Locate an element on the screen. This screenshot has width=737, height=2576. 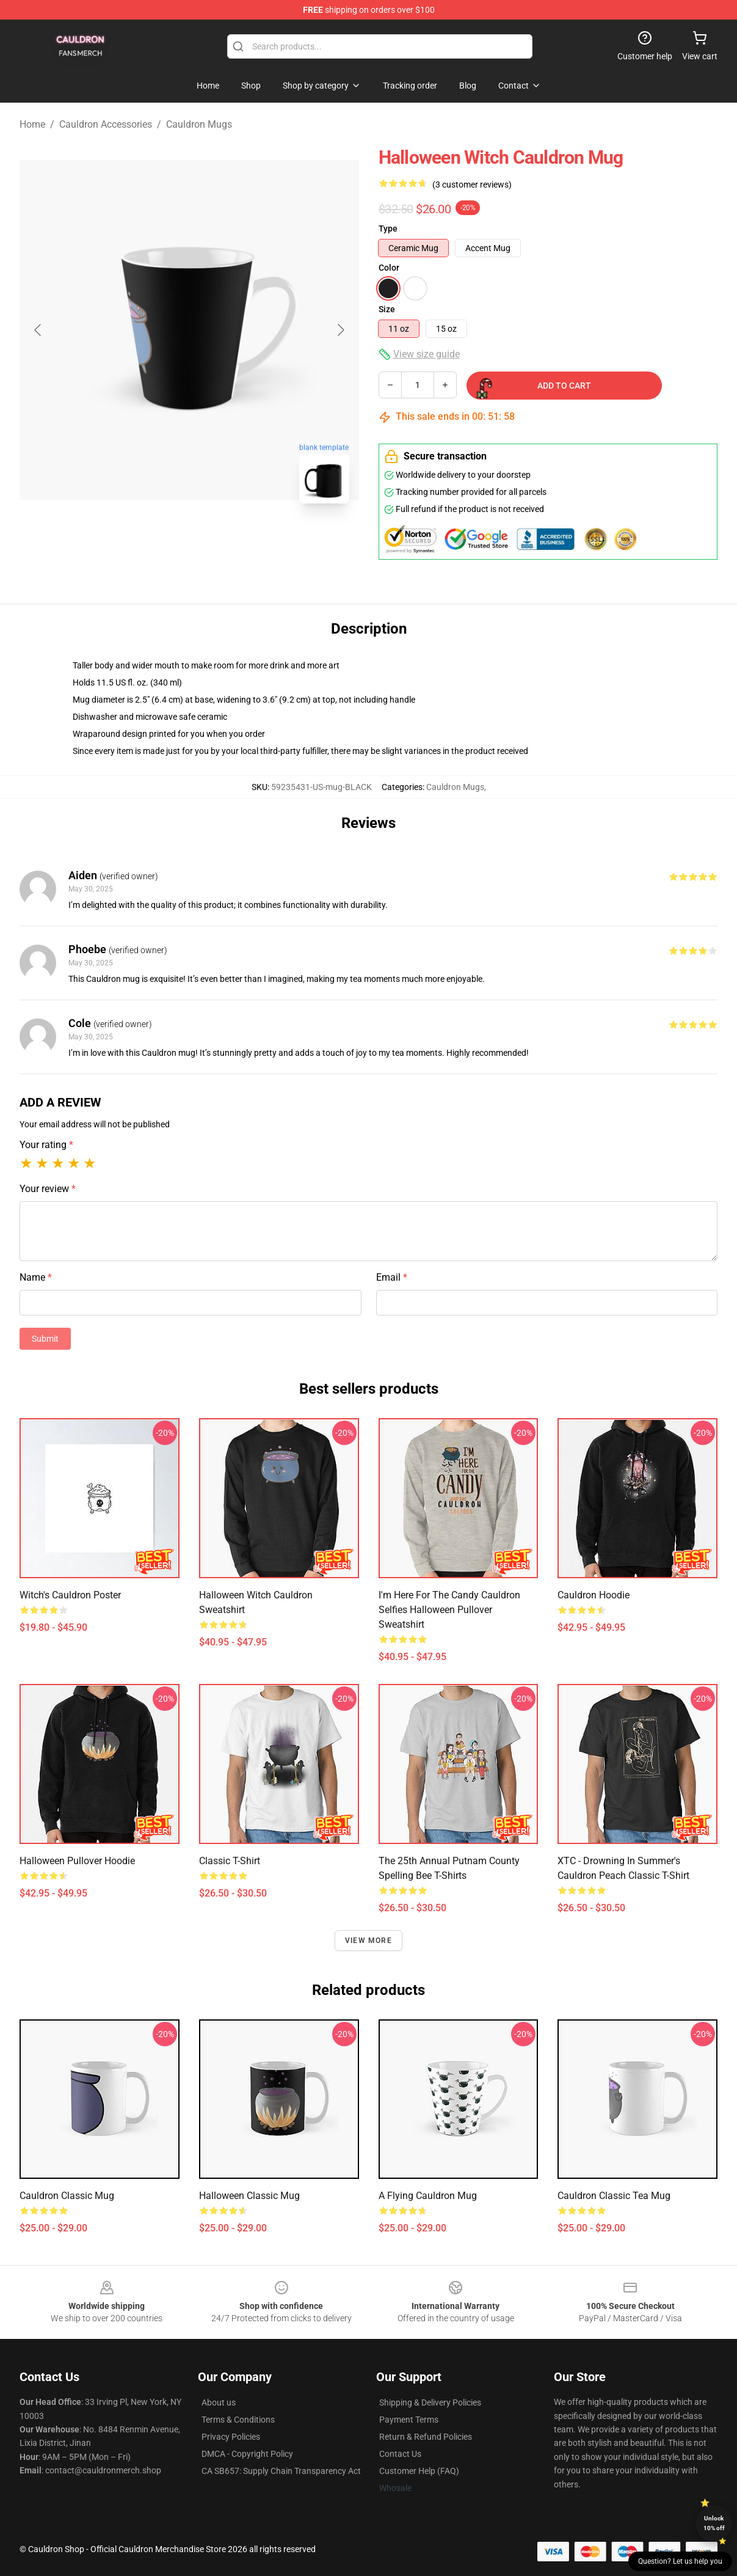
Return & Refund Policies is located at coordinates (425, 2437).